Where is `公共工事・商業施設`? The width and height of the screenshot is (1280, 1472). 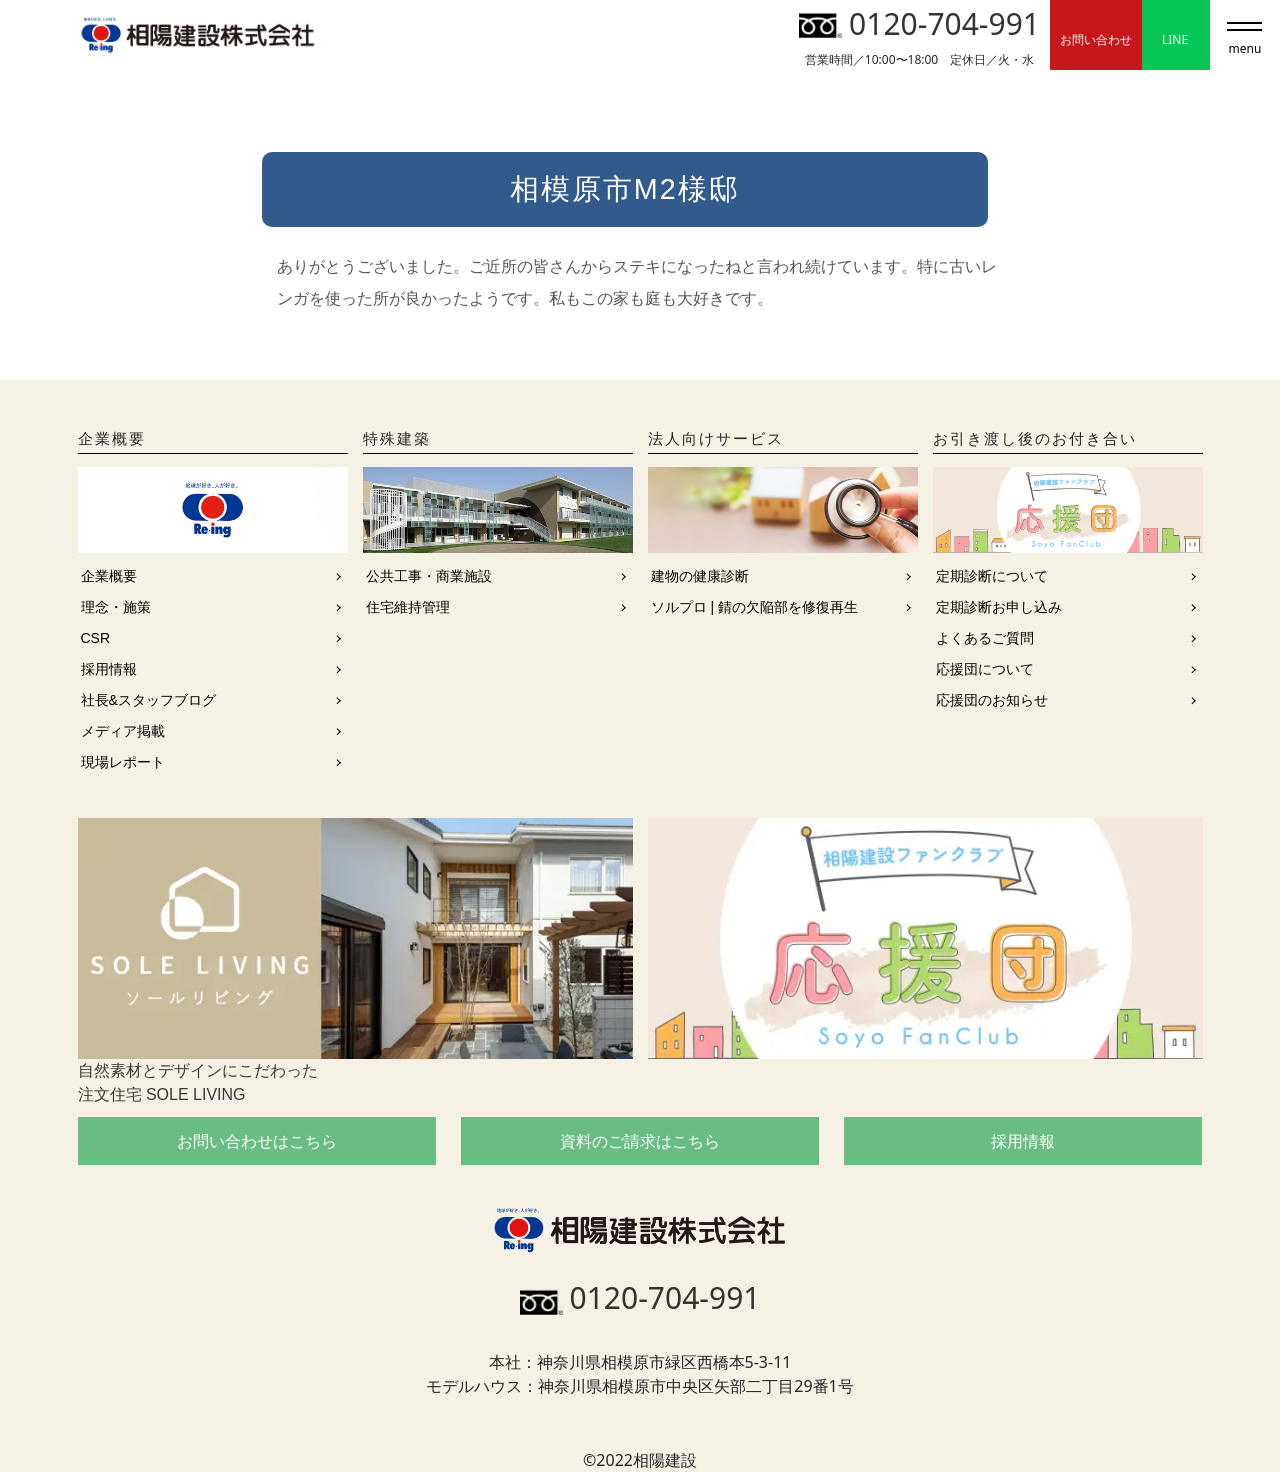
公共工事・商業施設 is located at coordinates (429, 576).